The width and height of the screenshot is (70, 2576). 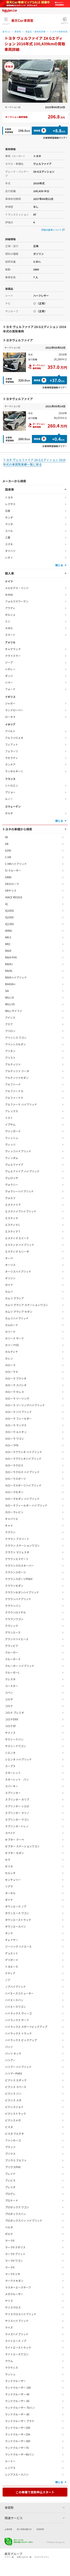 I want to click on ランドクルーザー プラド, so click(x=19, y=2421).